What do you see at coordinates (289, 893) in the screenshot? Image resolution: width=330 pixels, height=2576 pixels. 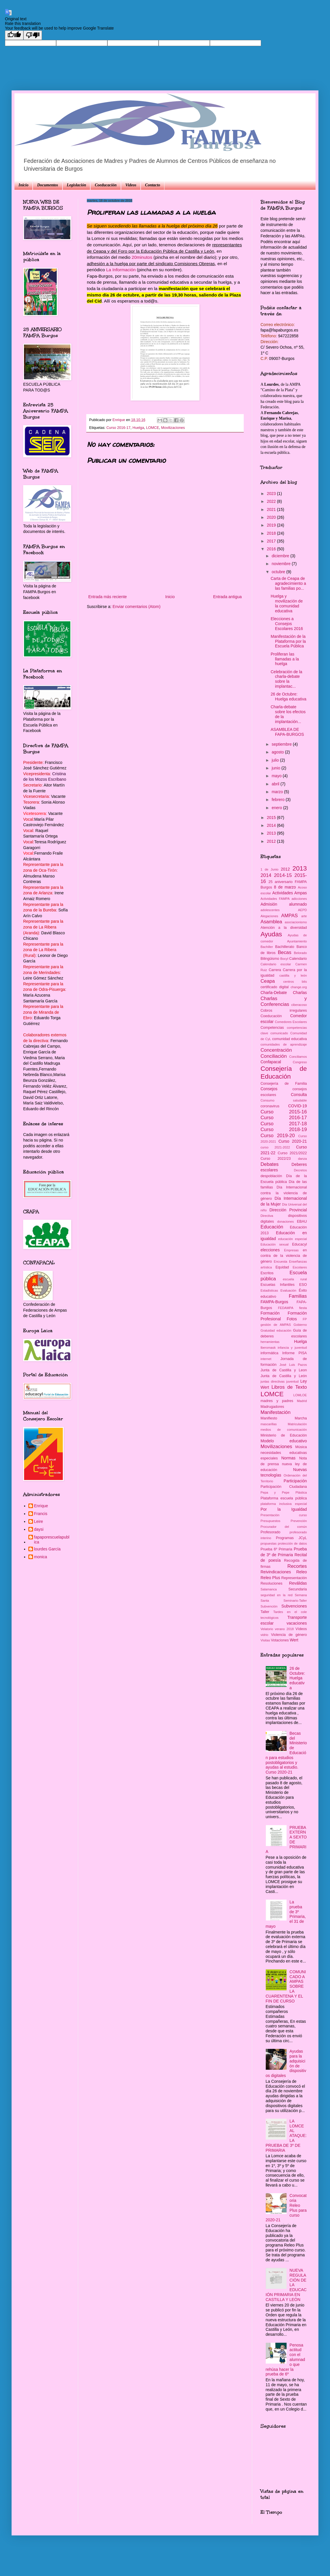 I see `Actividades Ampas` at bounding box center [289, 893].